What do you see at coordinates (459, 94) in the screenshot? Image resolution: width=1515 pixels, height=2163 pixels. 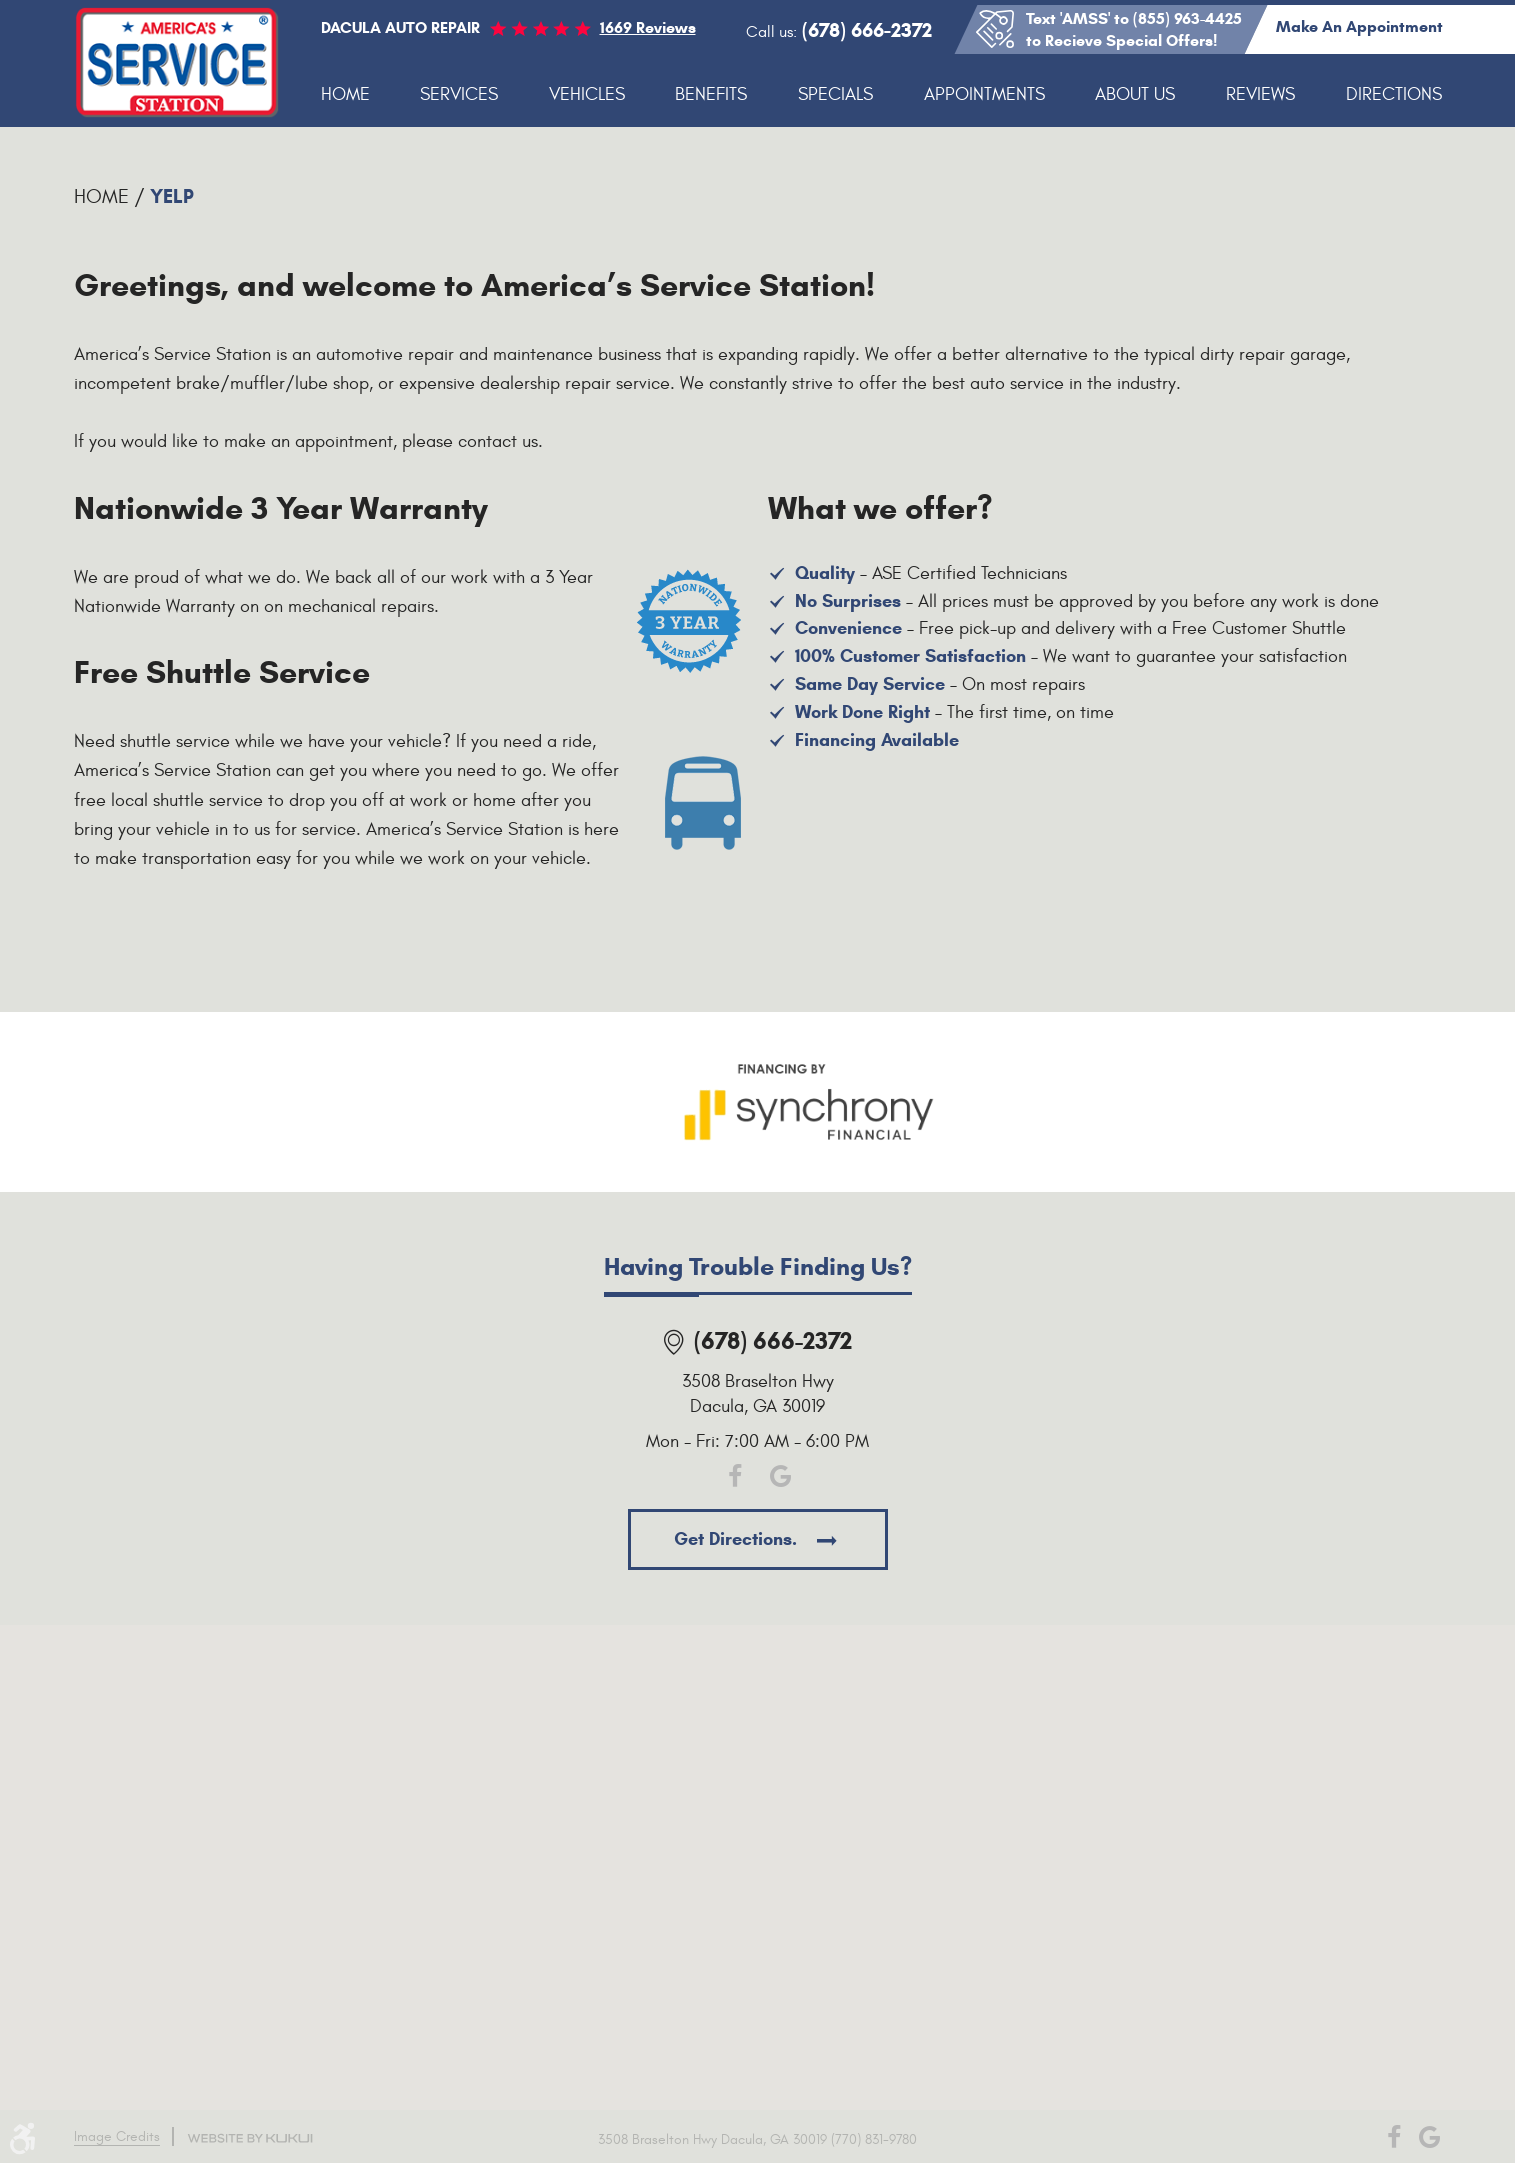 I see `Services` at bounding box center [459, 94].